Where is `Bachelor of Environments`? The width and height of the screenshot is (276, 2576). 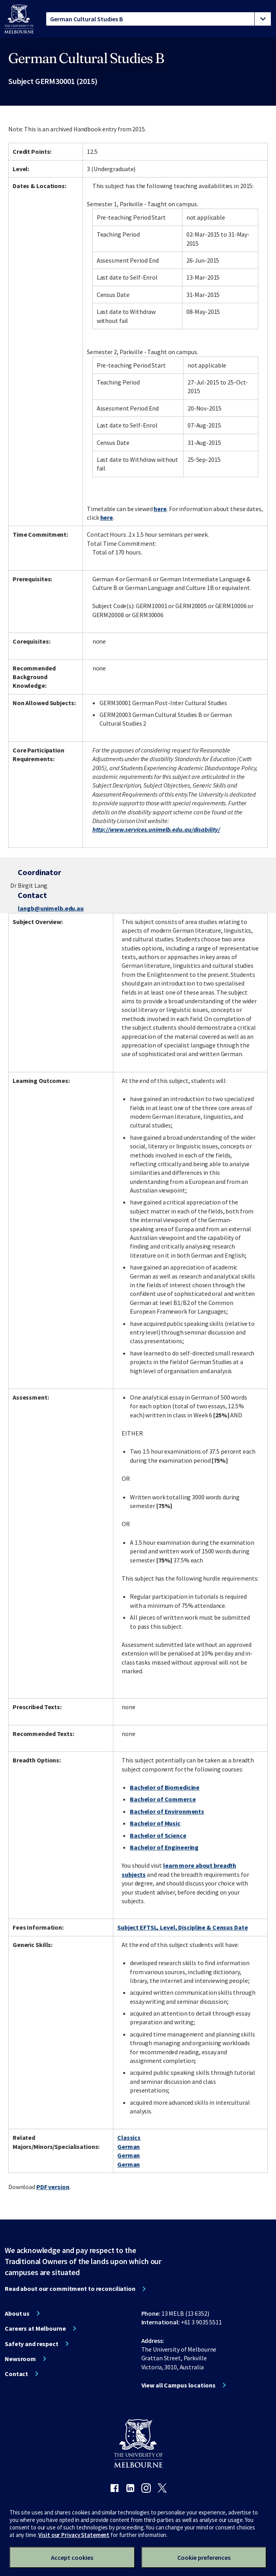
Bachelor of Environments is located at coordinates (167, 1811).